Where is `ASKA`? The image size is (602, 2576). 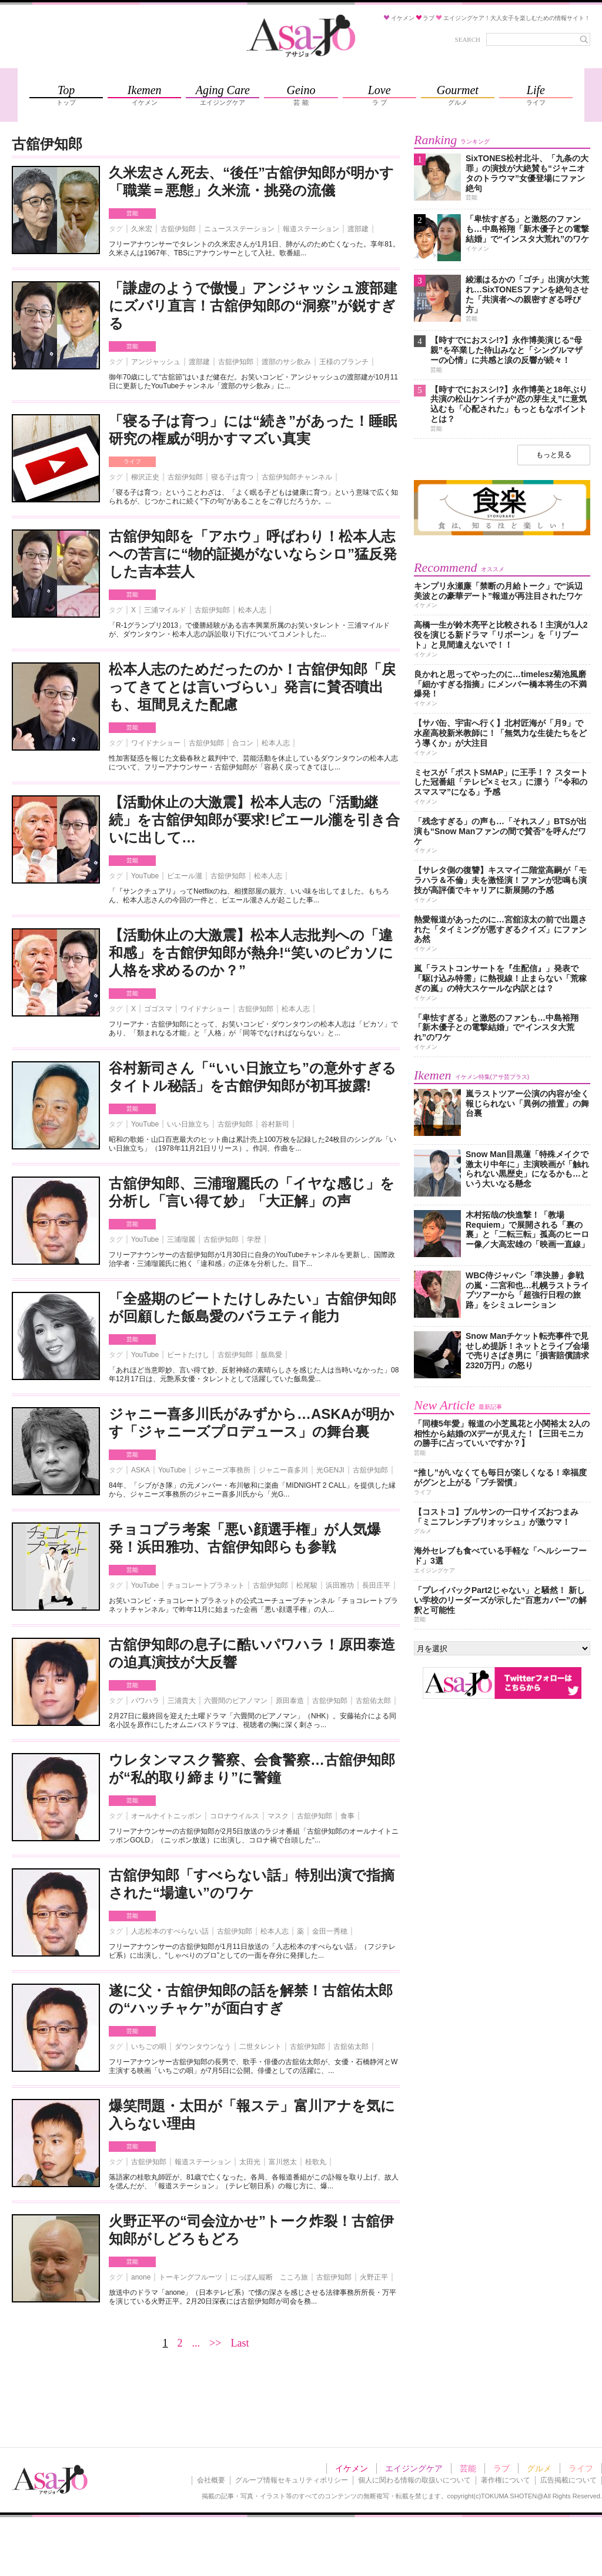 ASKA is located at coordinates (140, 1470).